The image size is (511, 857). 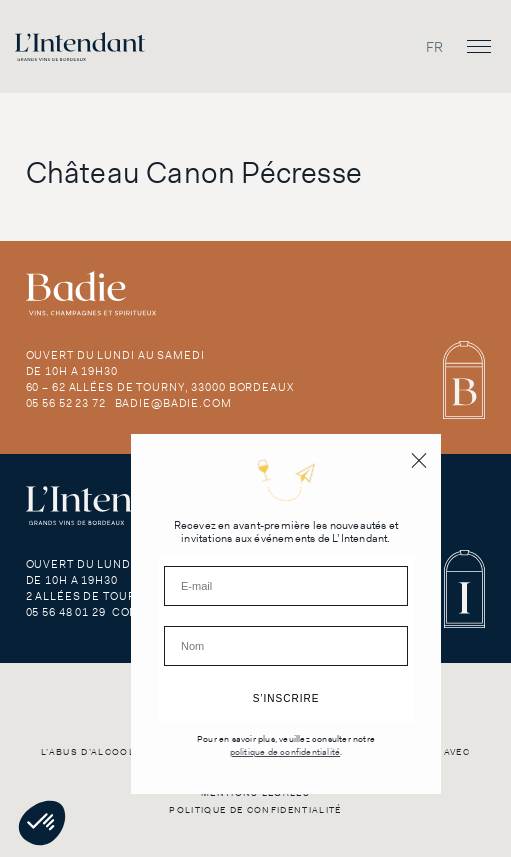 I want to click on Politique de confidentialité, so click(x=255, y=810).